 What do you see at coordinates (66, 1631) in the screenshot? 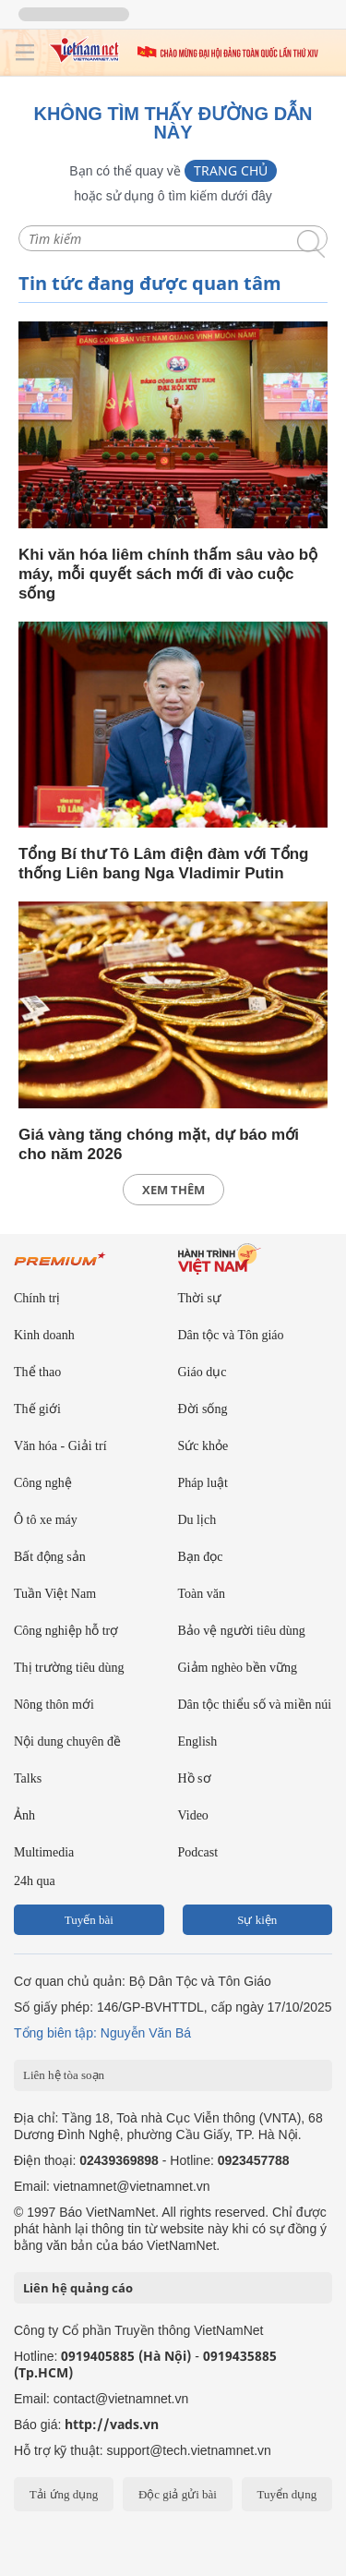
I see `Công nghiệp hỗ trợ` at bounding box center [66, 1631].